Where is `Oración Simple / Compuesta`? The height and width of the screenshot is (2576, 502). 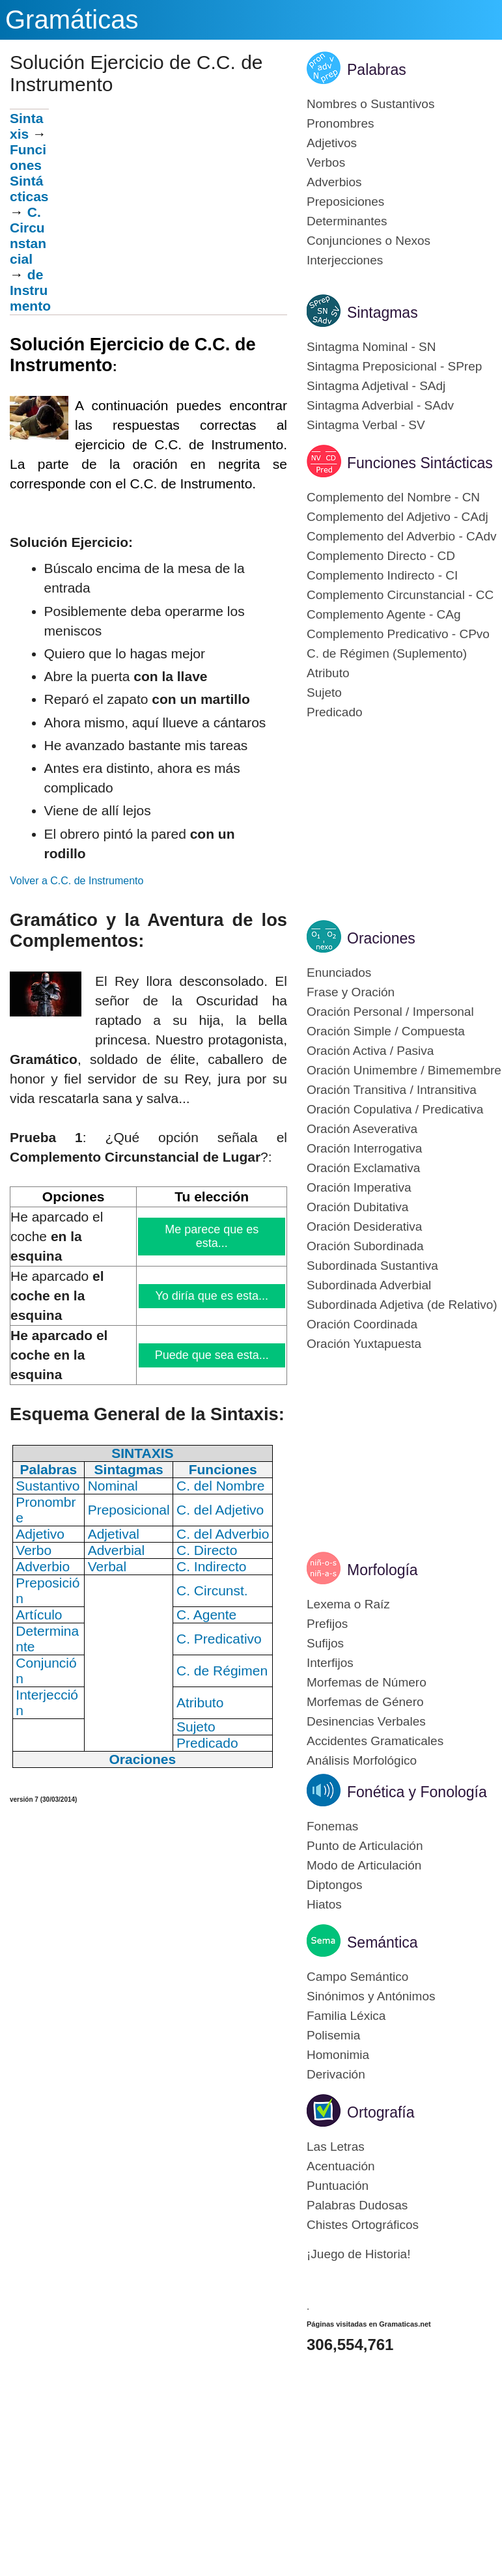
Oración Simple / Compuesta is located at coordinates (386, 1031).